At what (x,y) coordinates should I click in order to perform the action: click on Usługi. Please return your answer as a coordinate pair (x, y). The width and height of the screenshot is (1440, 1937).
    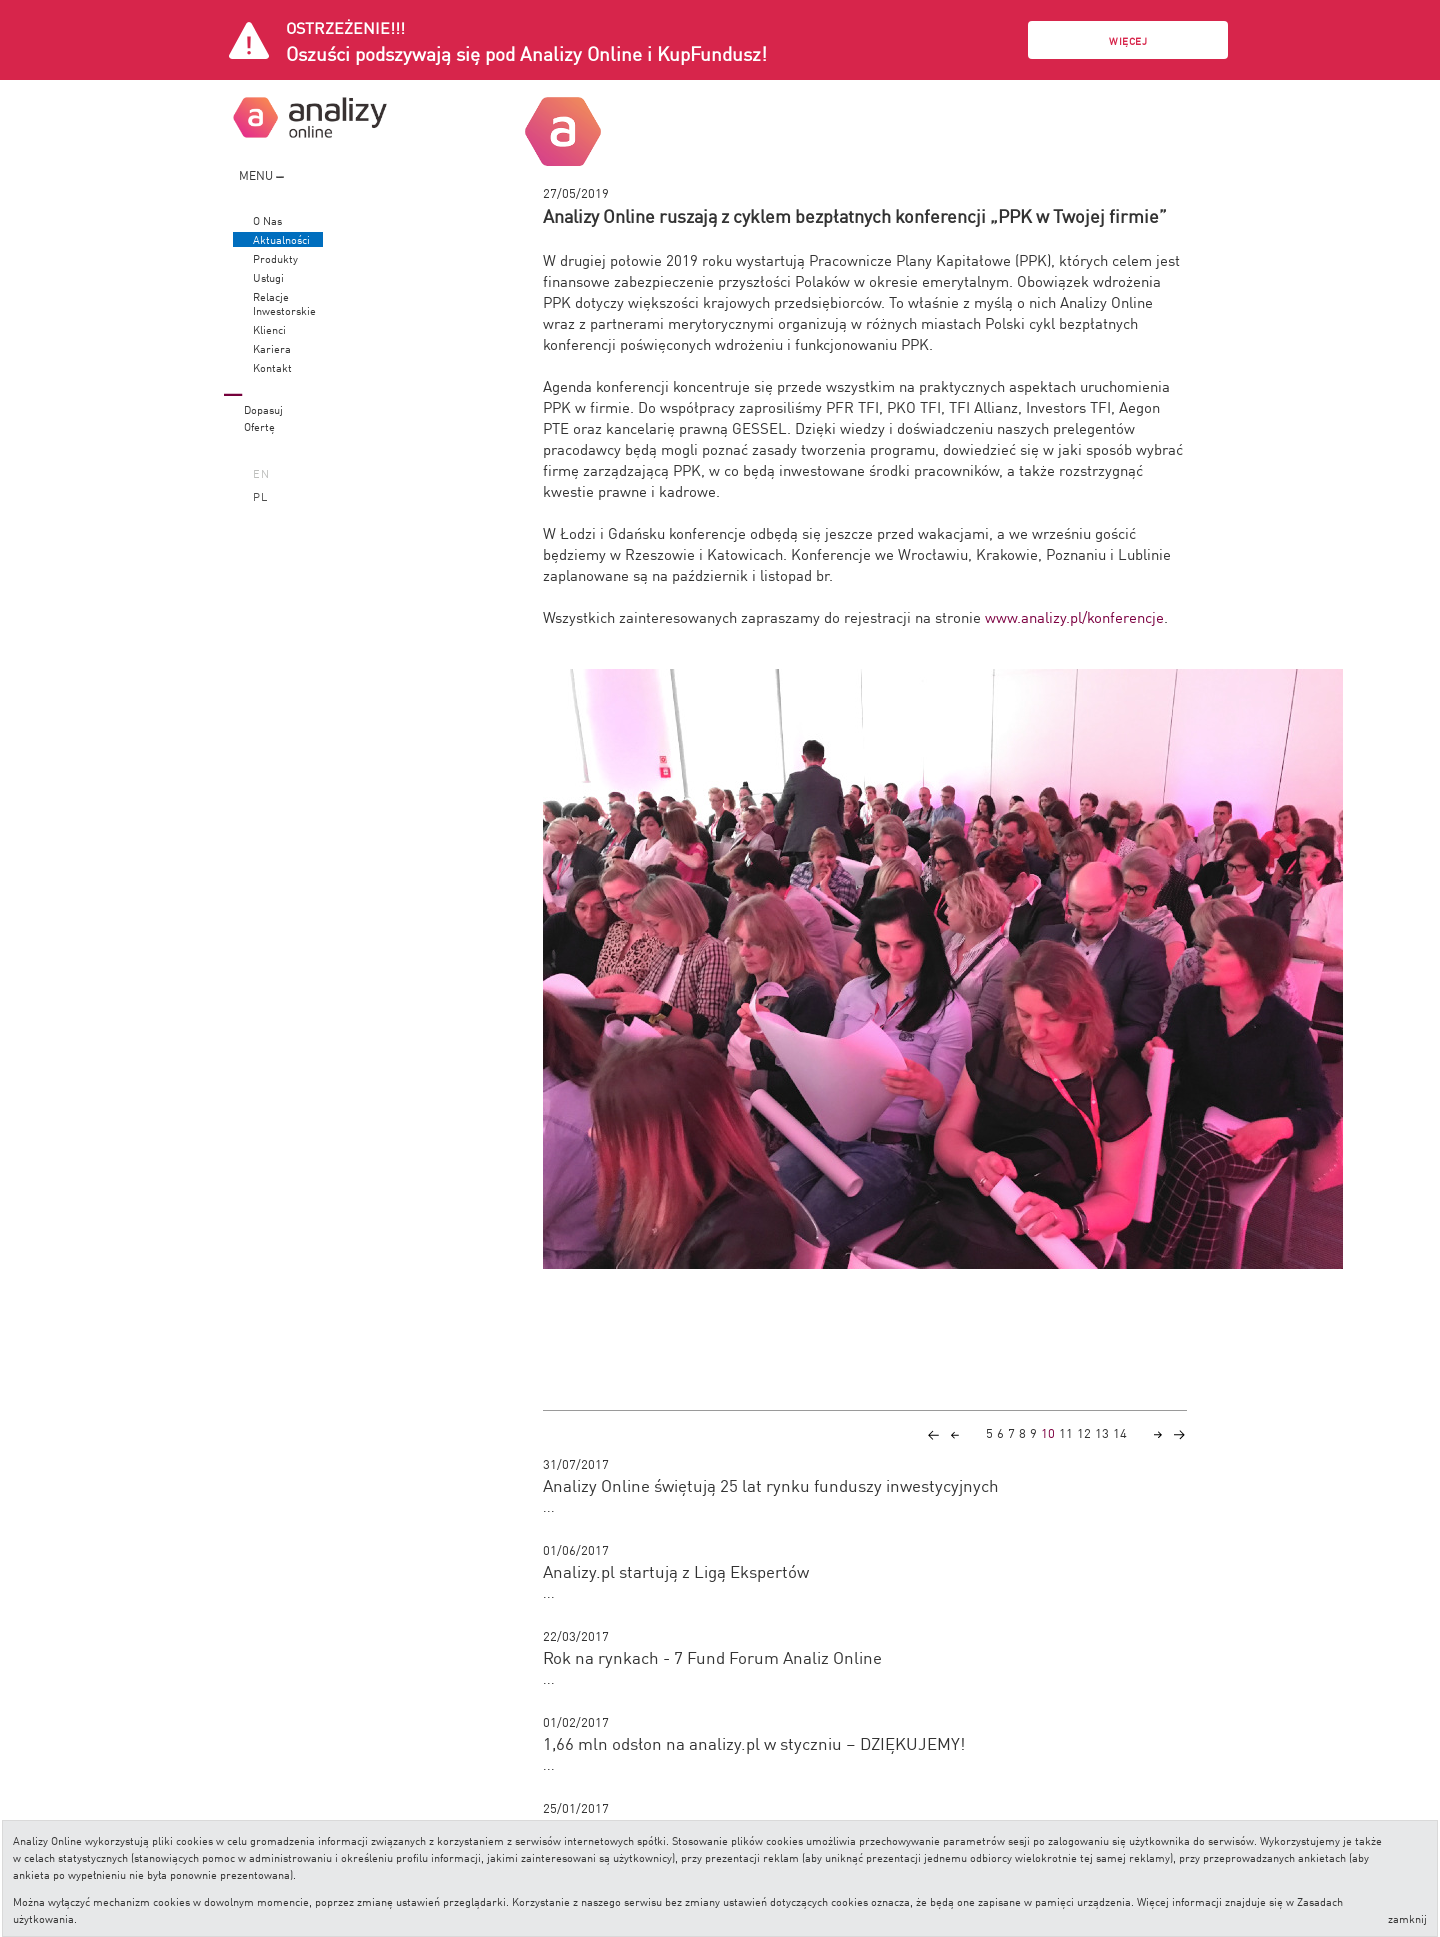
    Looking at the image, I should click on (268, 277).